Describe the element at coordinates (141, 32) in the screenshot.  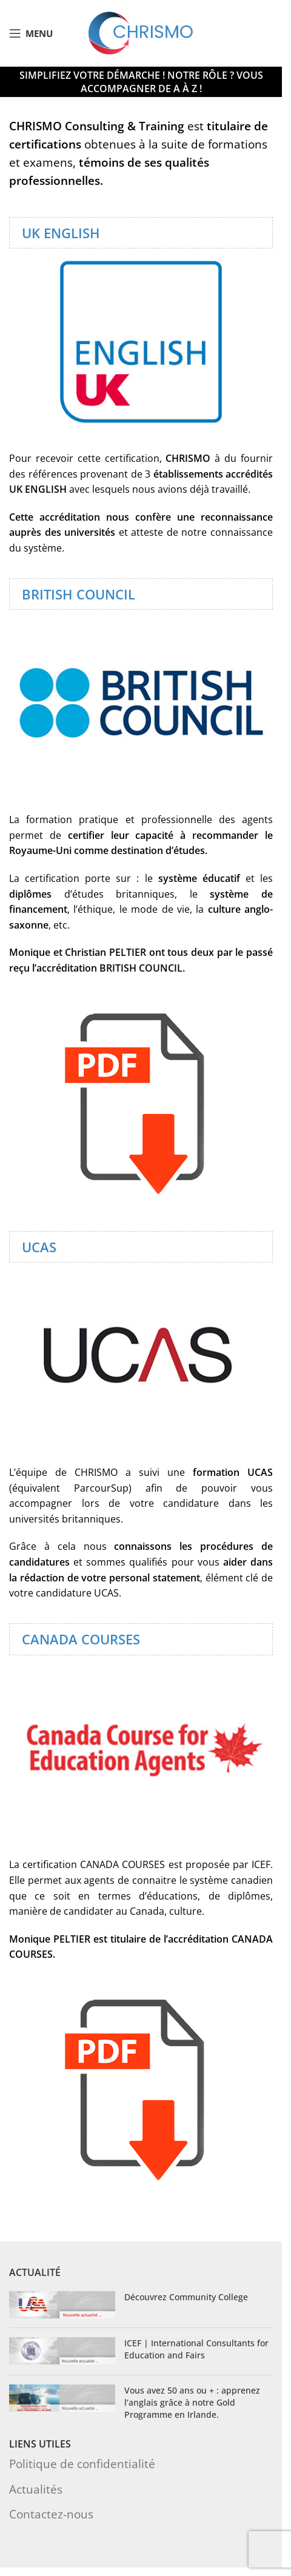
I see `[Site logo]` at that location.